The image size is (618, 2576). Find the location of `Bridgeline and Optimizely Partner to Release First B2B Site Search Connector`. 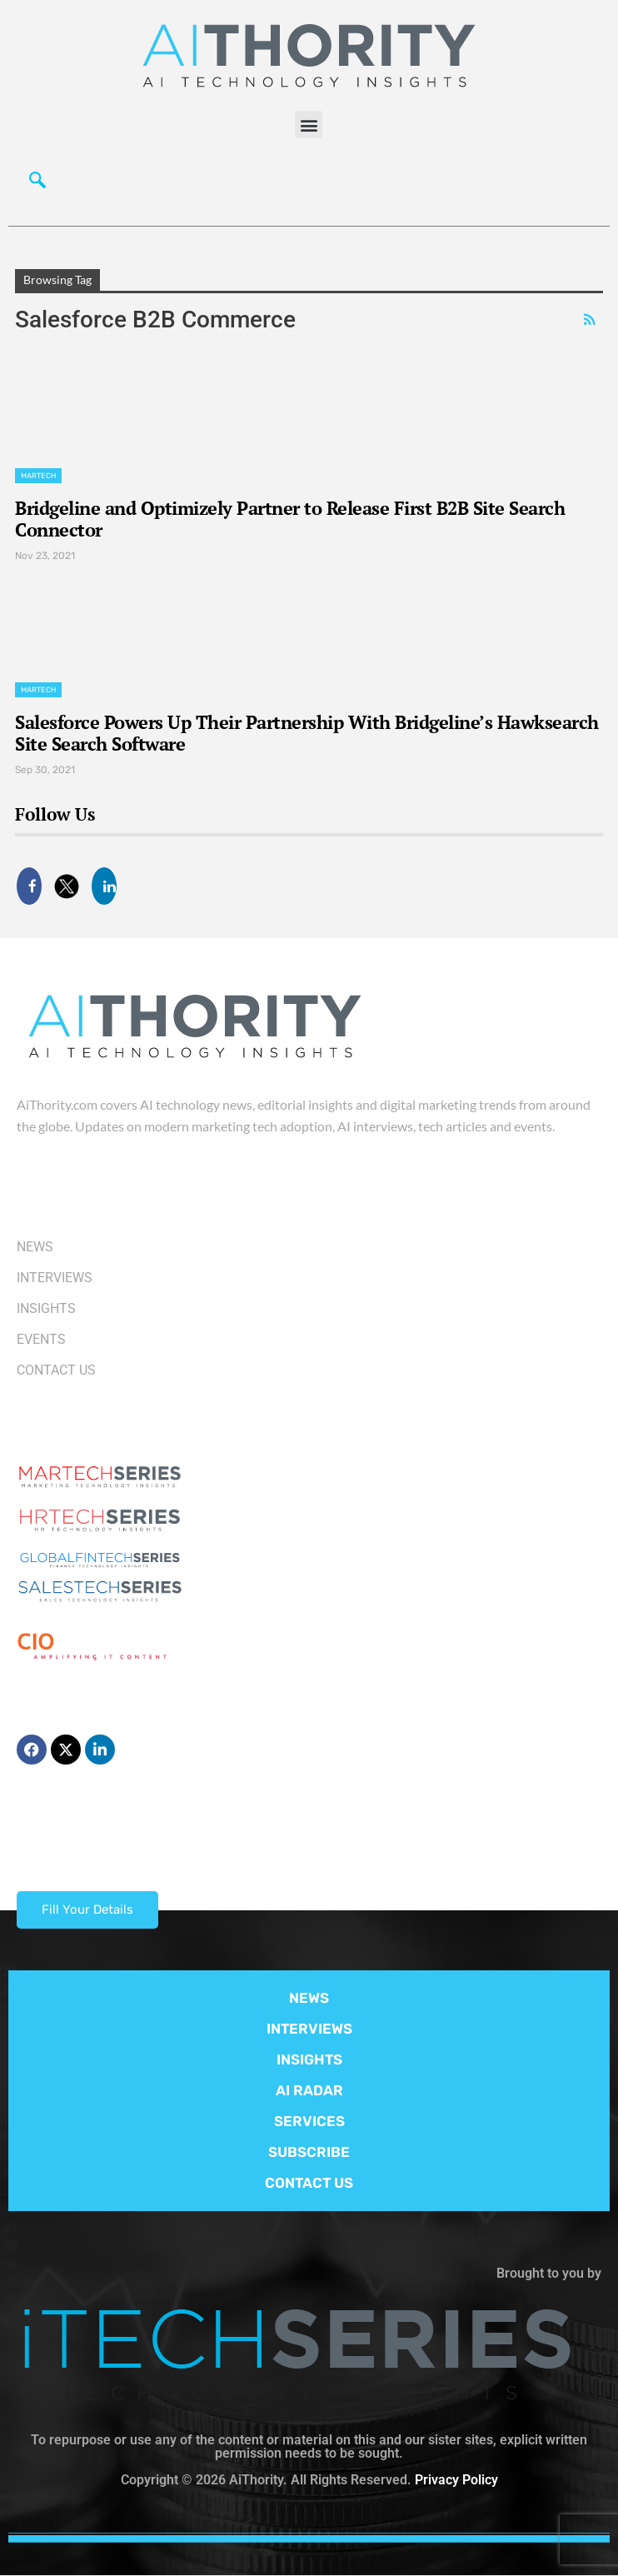

Bridgeline and Optimizely Partner to Release First B2B Site Search Connector is located at coordinates (290, 519).